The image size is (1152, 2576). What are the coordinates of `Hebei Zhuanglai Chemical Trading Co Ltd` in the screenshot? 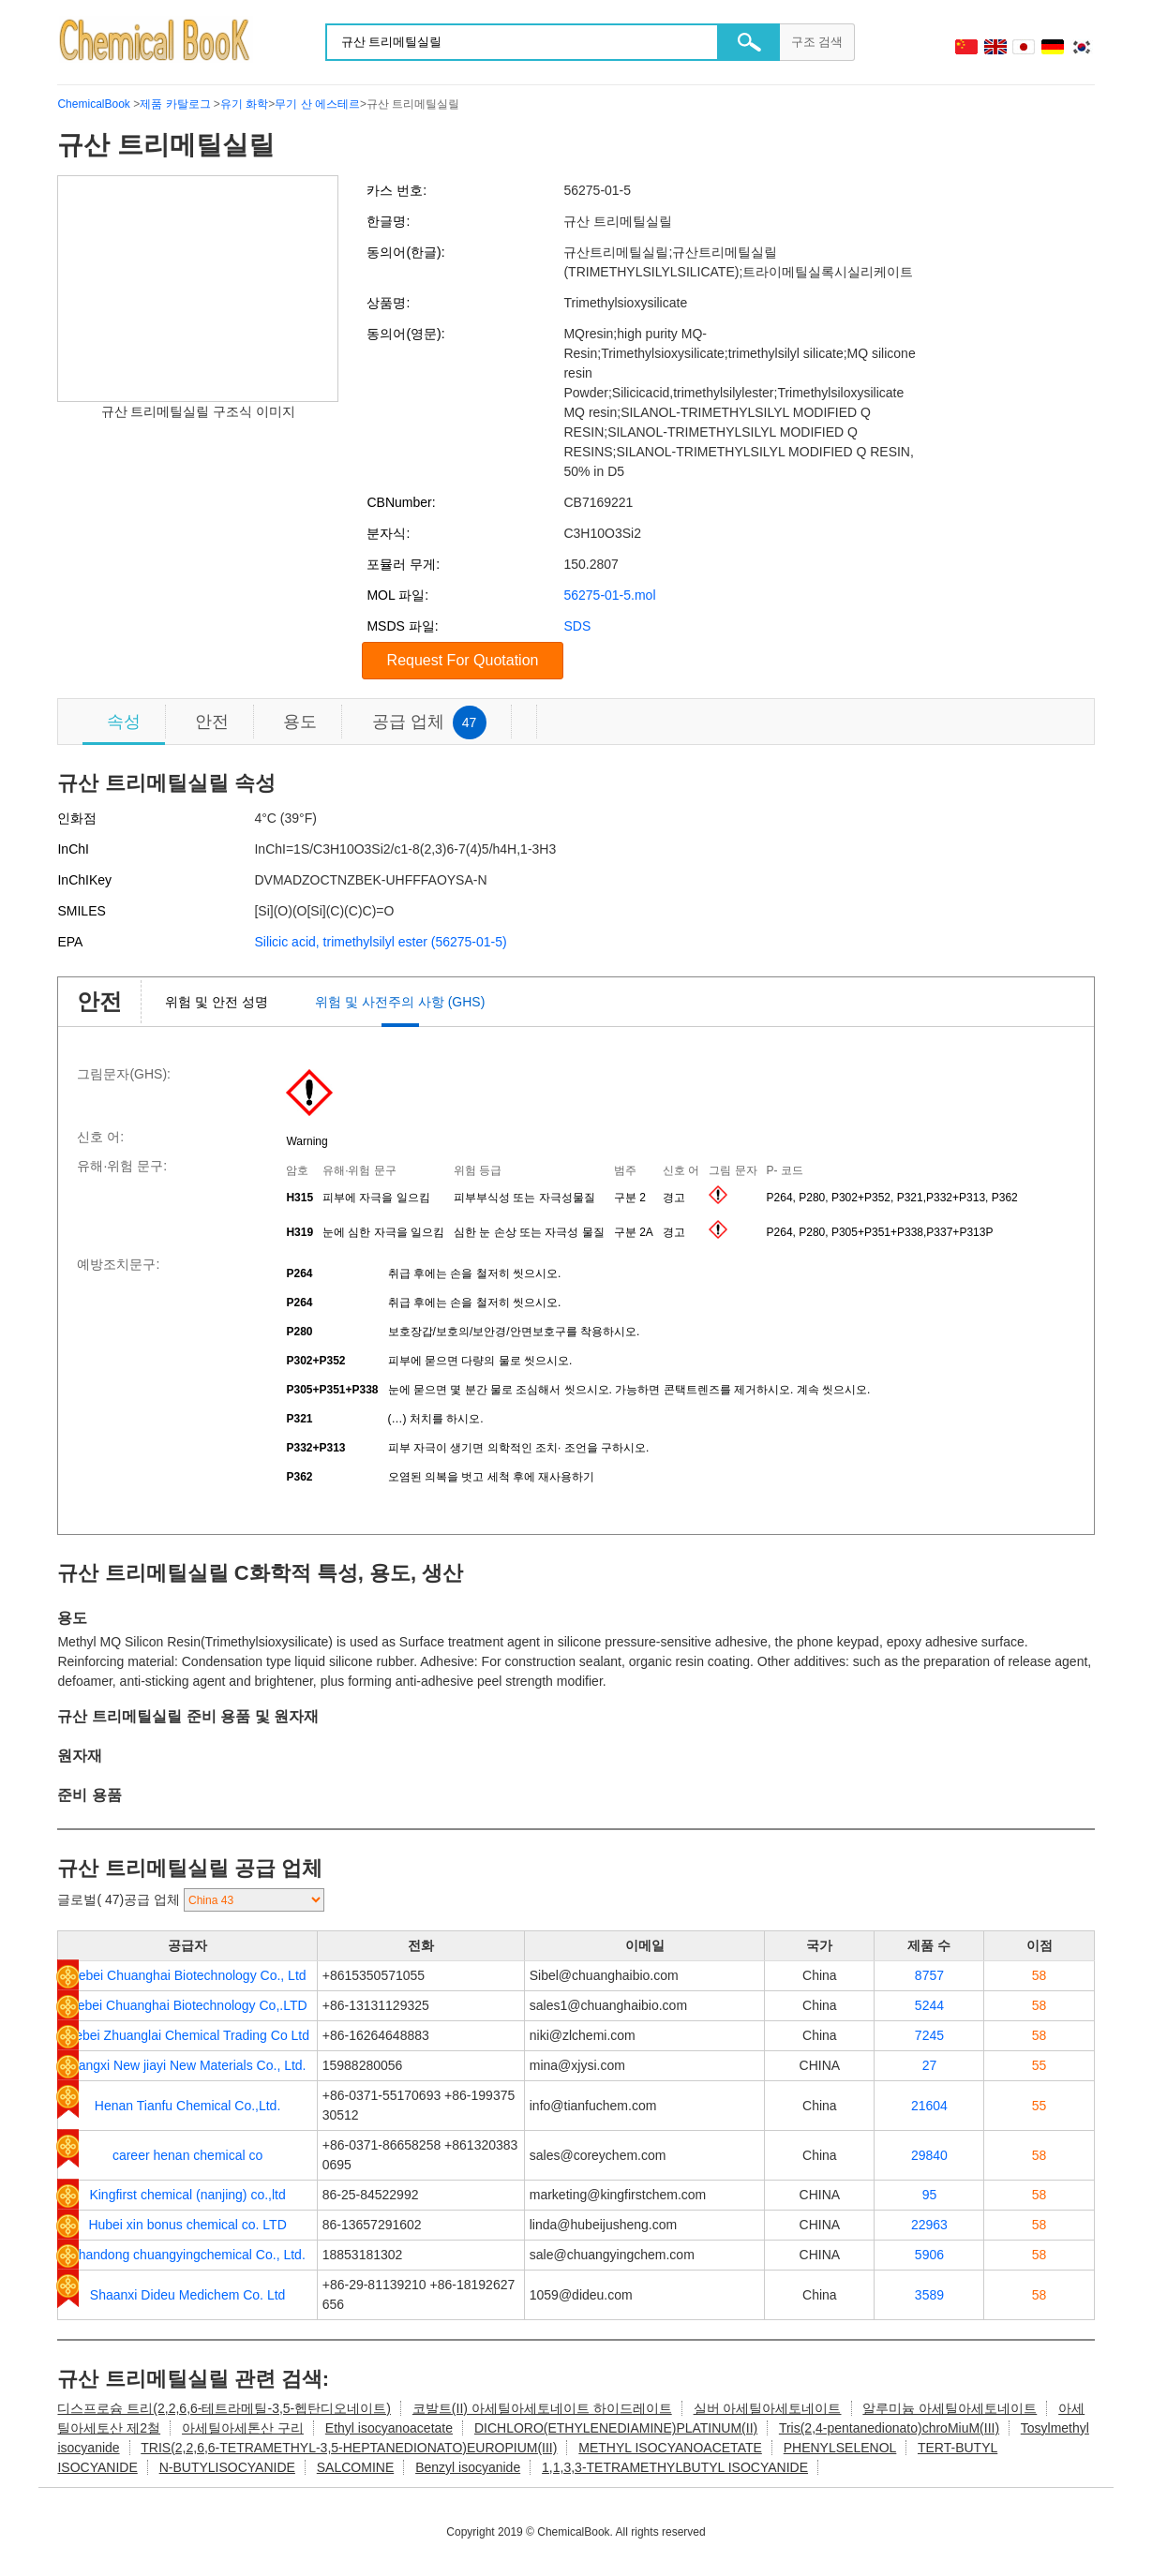 It's located at (187, 2035).